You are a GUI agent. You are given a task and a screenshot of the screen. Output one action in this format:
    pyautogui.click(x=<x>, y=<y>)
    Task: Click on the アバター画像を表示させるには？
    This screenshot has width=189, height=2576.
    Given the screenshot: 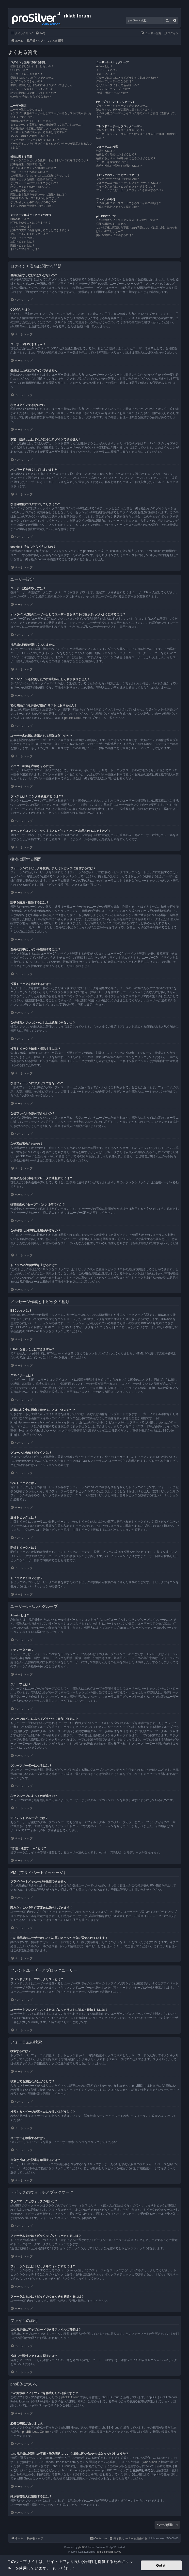 What is the action you would take?
    pyautogui.click(x=30, y=135)
    